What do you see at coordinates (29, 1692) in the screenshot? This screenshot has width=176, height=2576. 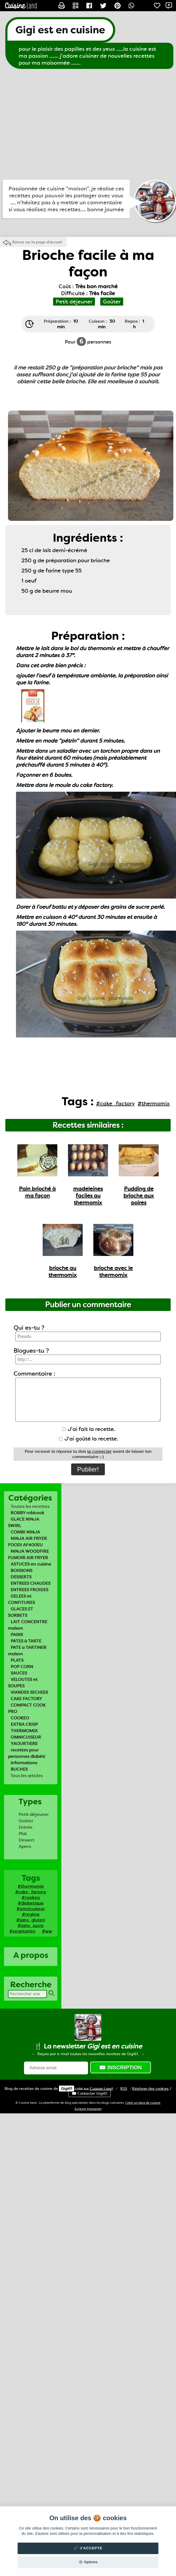 I see `VIANDES SECHEES` at bounding box center [29, 1692].